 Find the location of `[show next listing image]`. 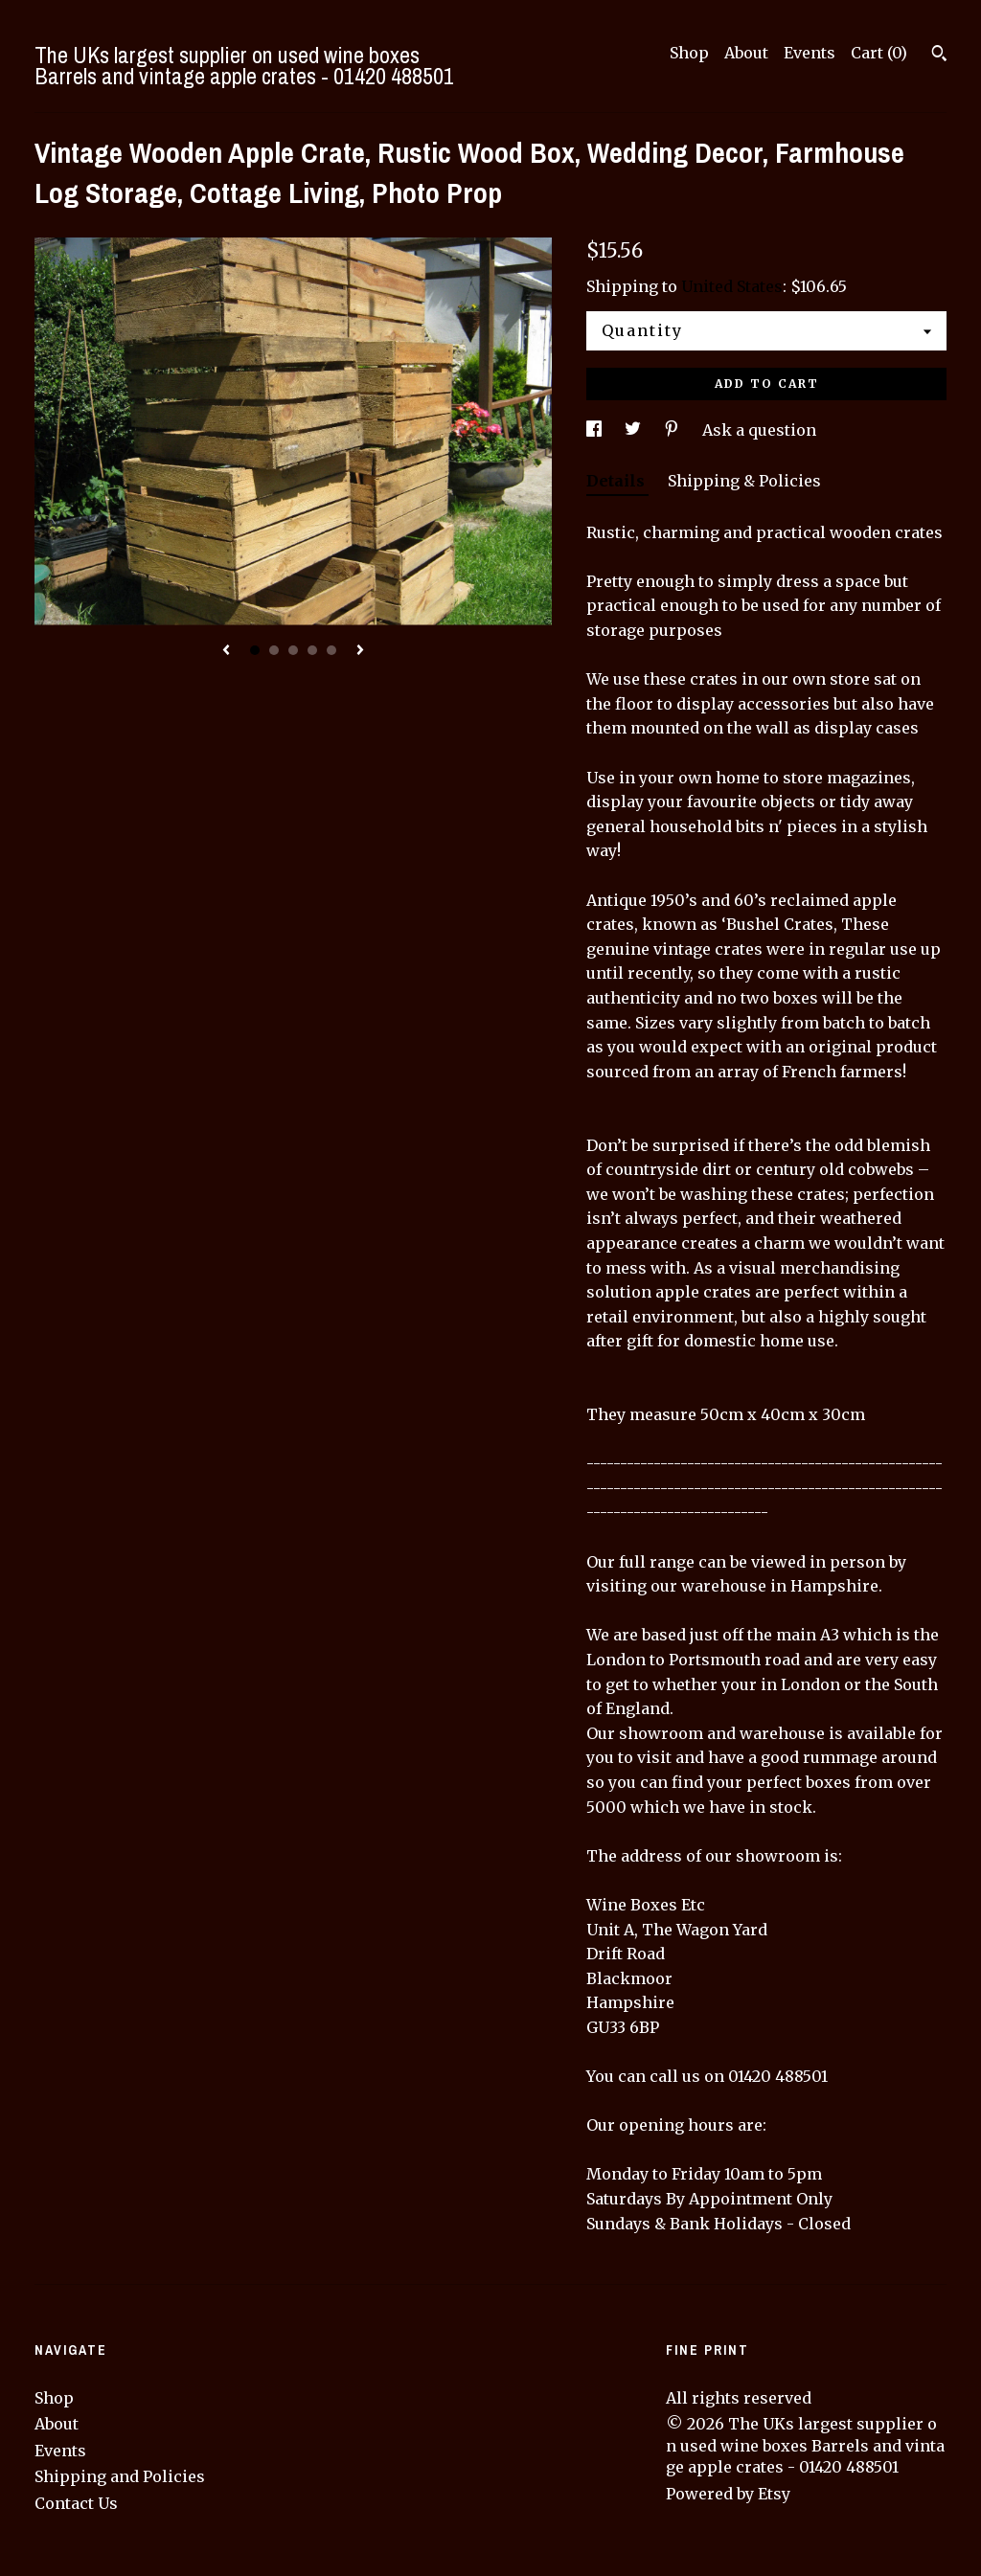

[show next listing image] is located at coordinates (360, 651).